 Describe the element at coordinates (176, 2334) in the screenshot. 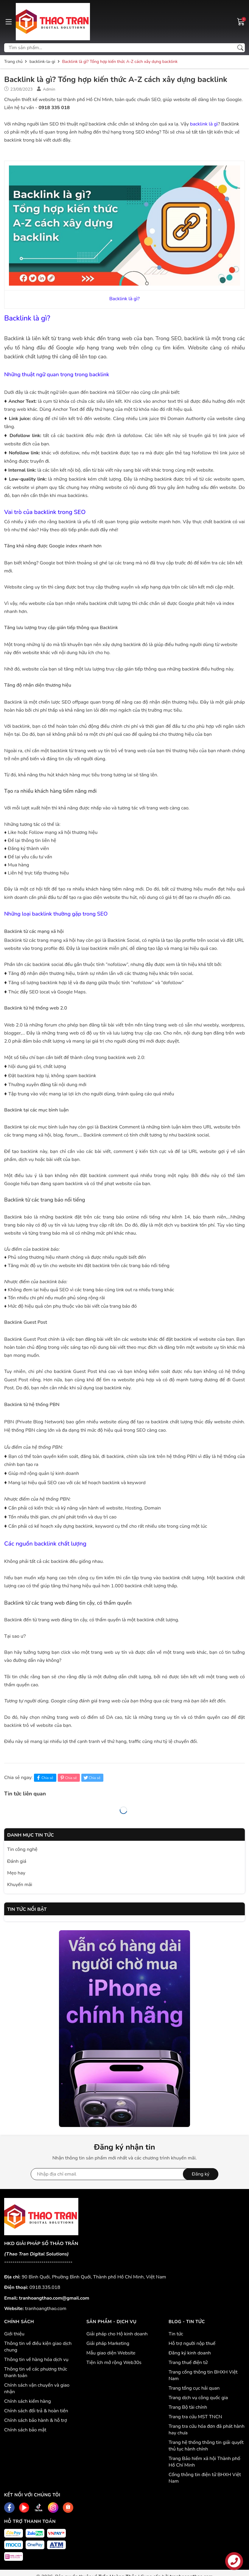

I see `Tin tức` at that location.